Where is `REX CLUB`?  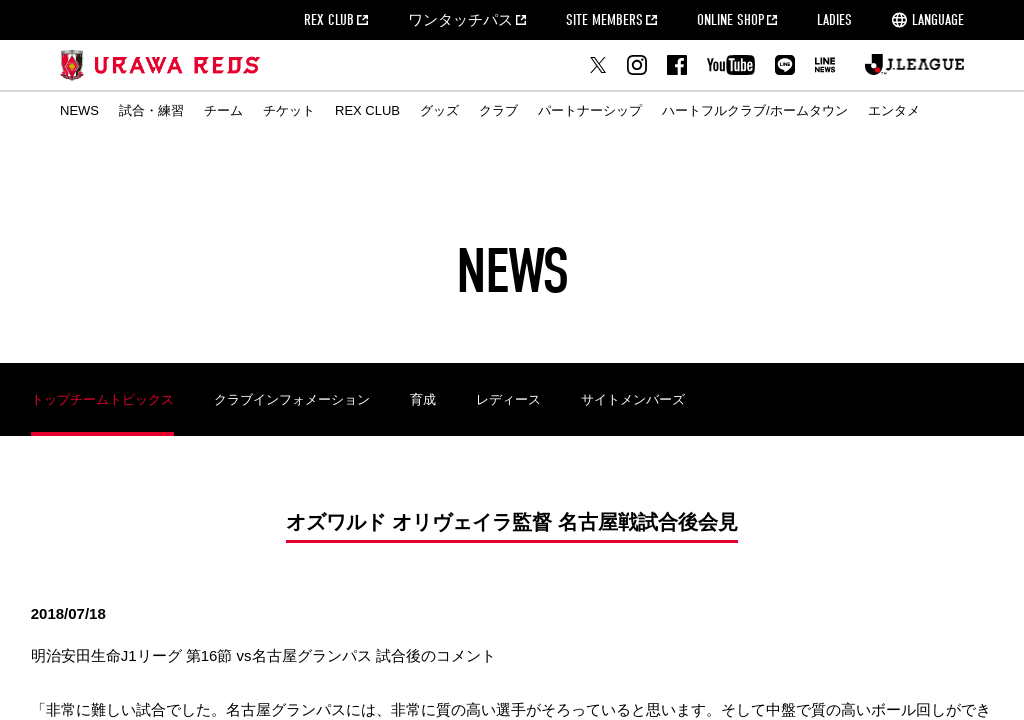
REX CLUB is located at coordinates (329, 20).